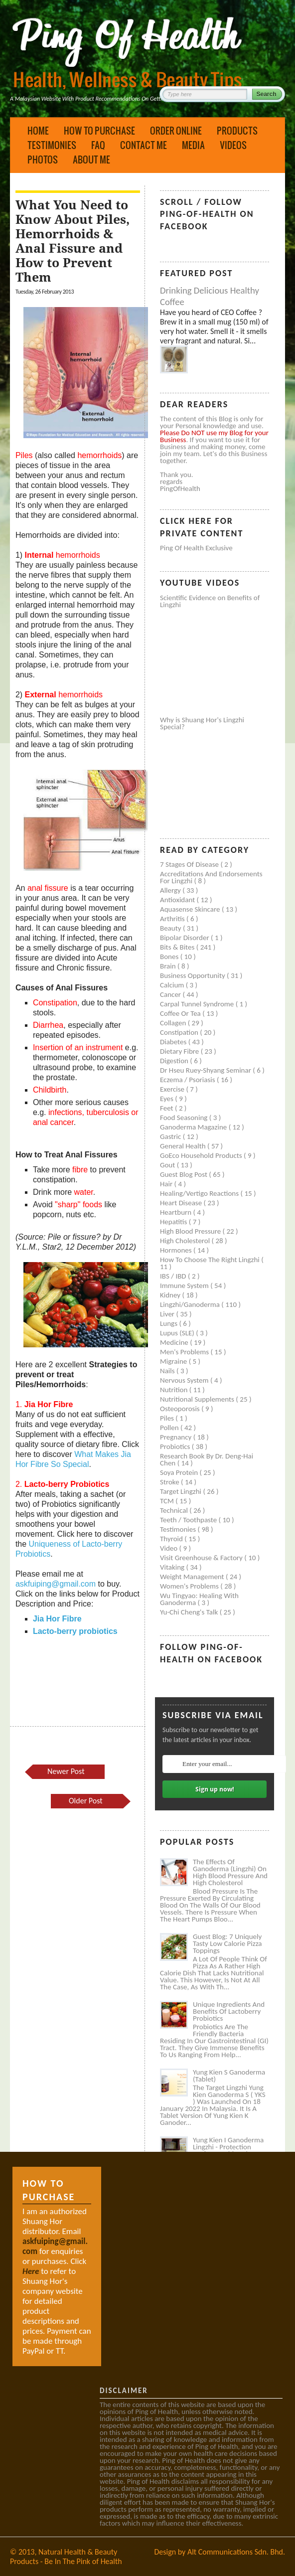 This screenshot has height=2576, width=295. I want to click on Heartburn, so click(176, 1212).